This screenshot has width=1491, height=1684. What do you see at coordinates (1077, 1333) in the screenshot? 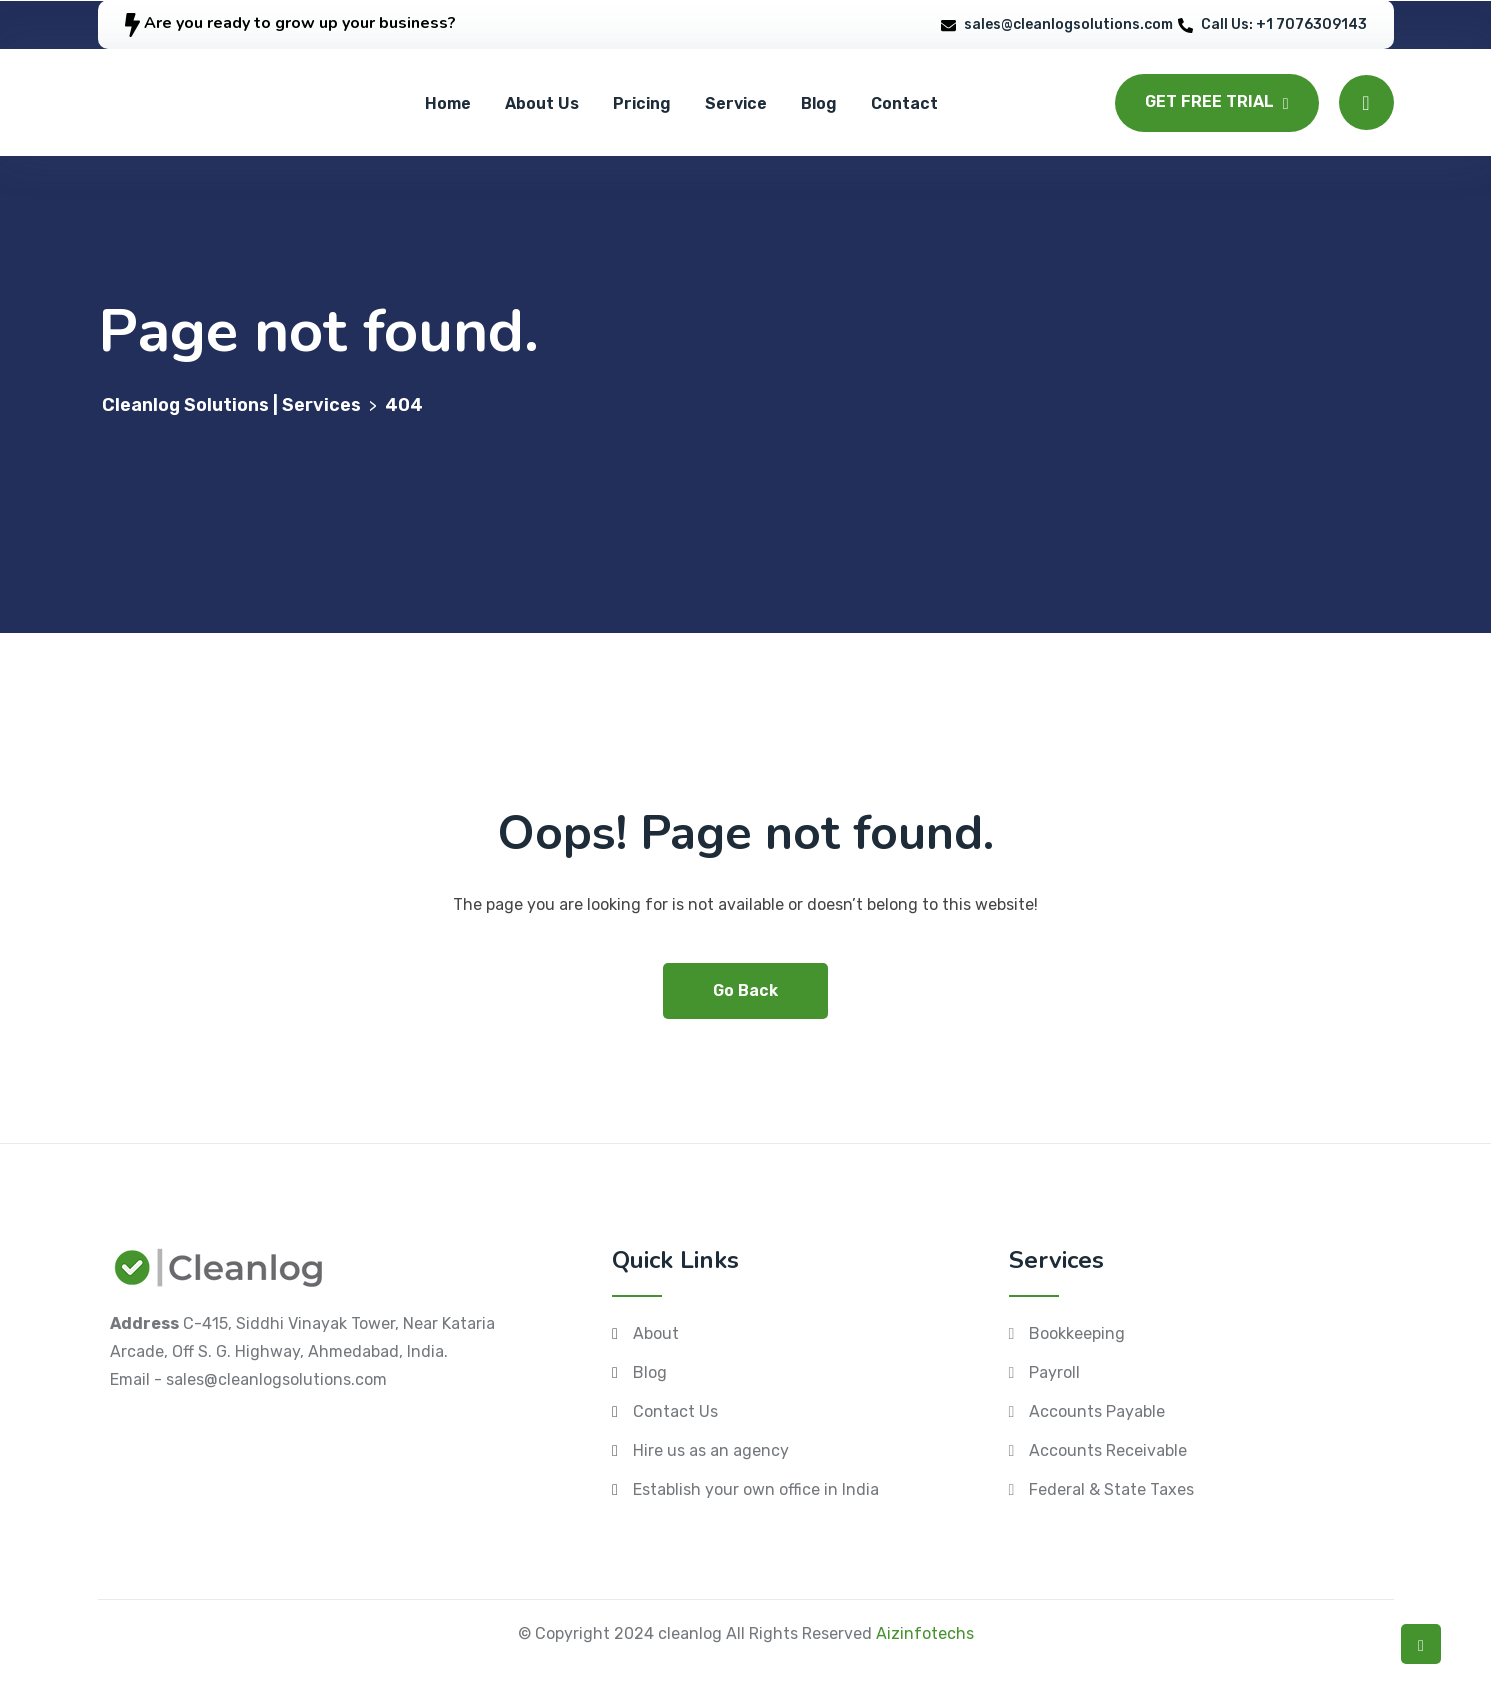
I see `Bookkeeping` at bounding box center [1077, 1333].